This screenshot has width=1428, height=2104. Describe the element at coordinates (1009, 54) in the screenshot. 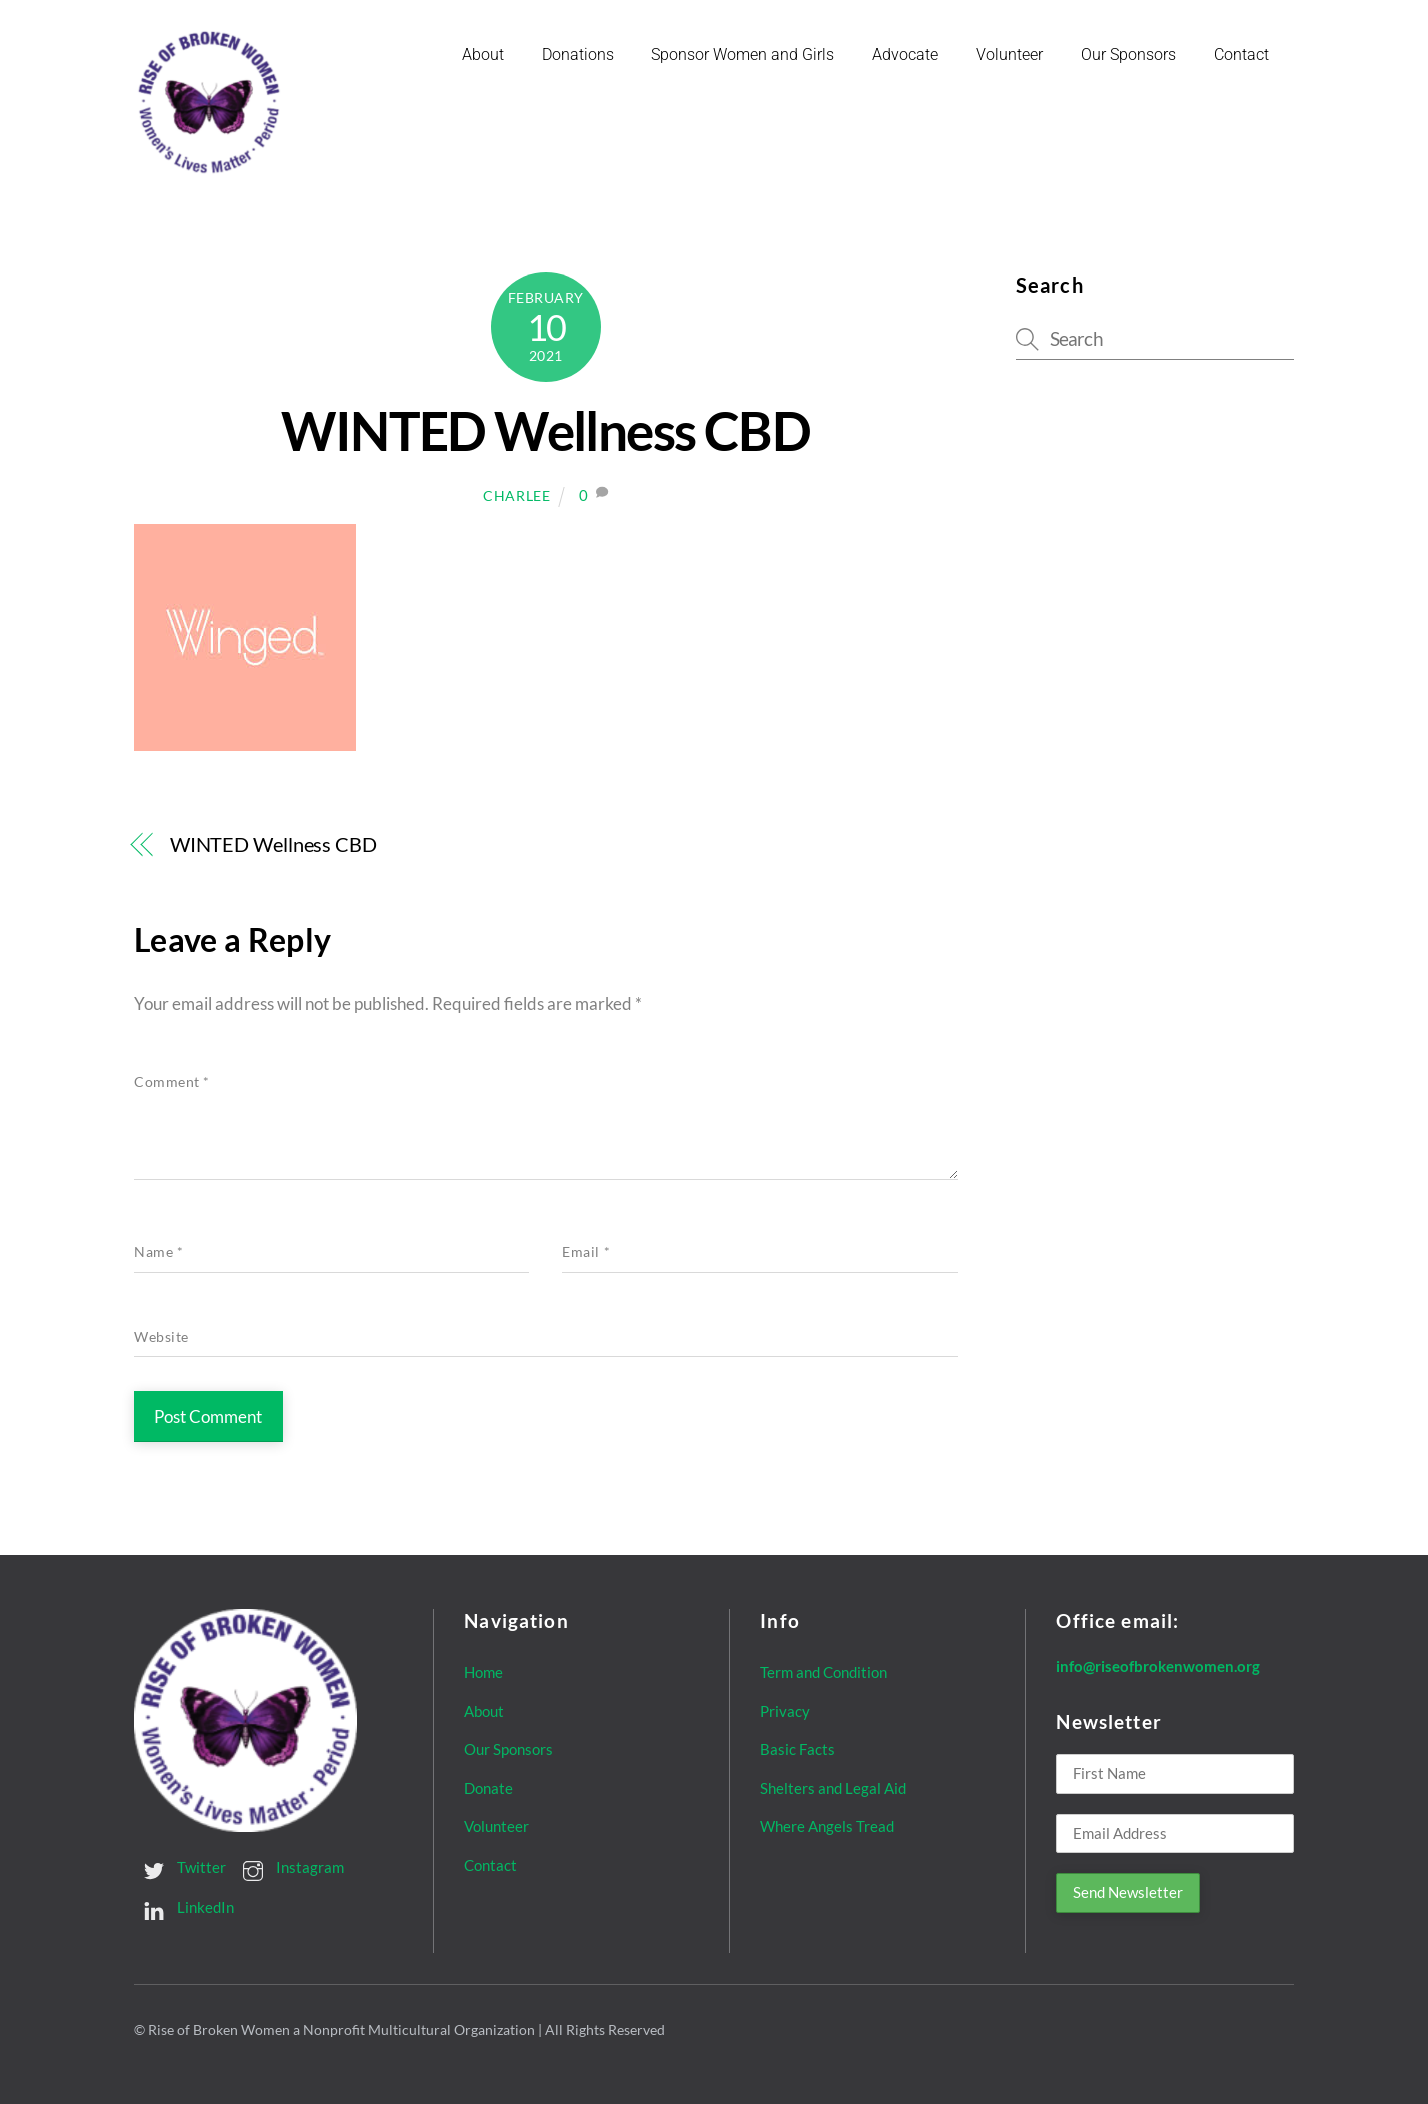

I see `Volunteer` at that location.